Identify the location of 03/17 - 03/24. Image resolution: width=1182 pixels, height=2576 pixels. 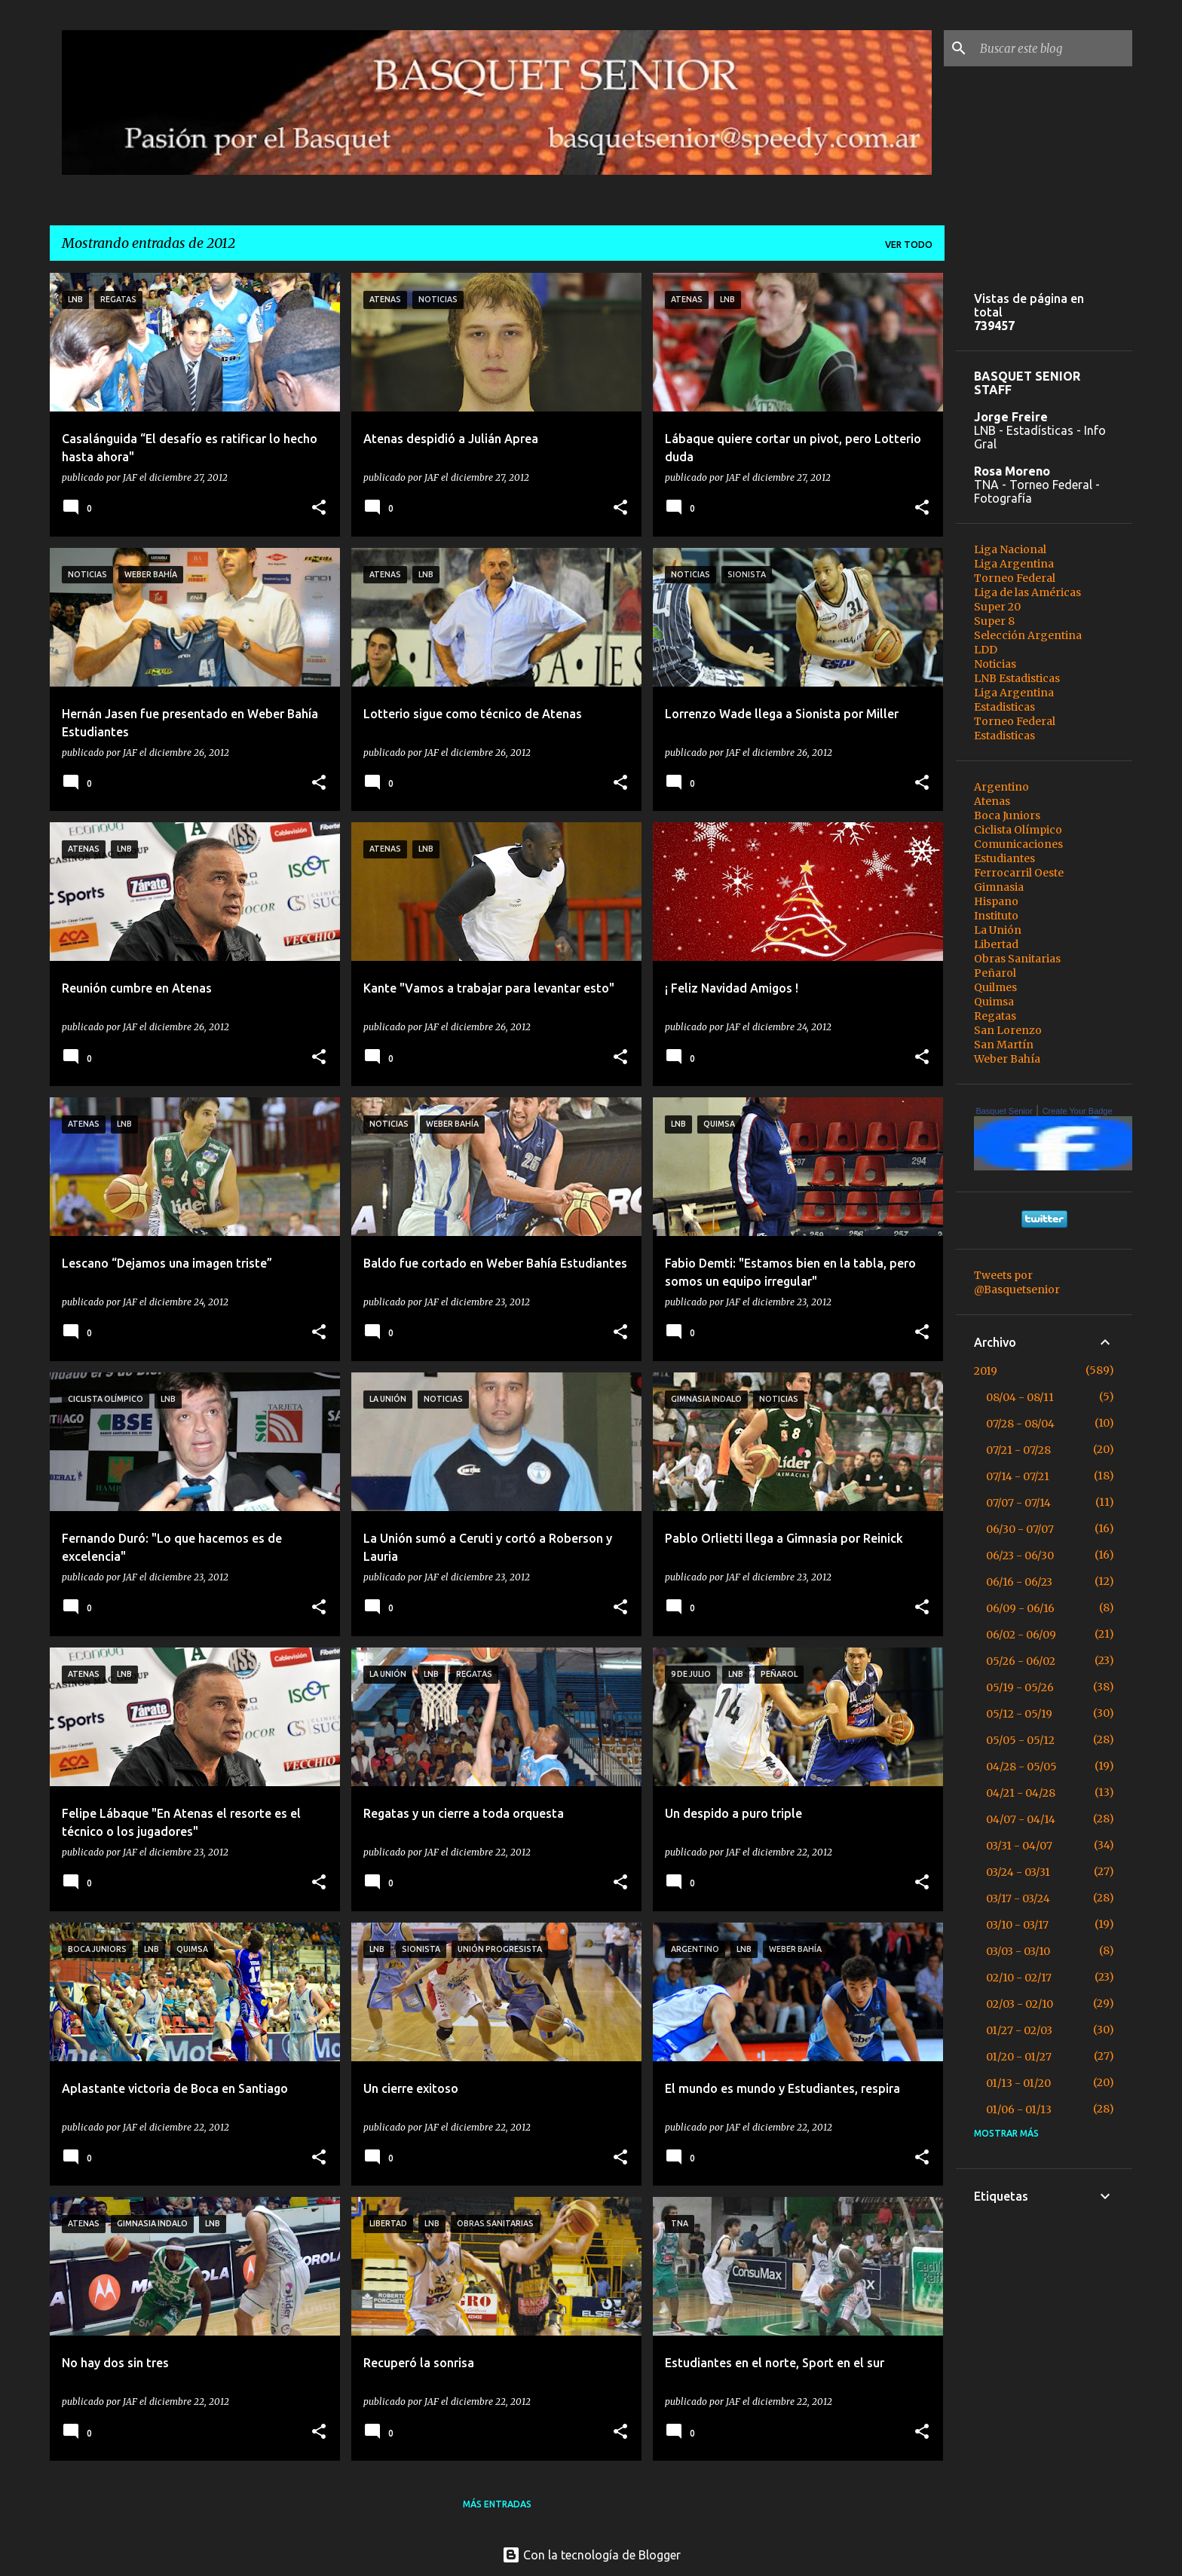
(1018, 1898).